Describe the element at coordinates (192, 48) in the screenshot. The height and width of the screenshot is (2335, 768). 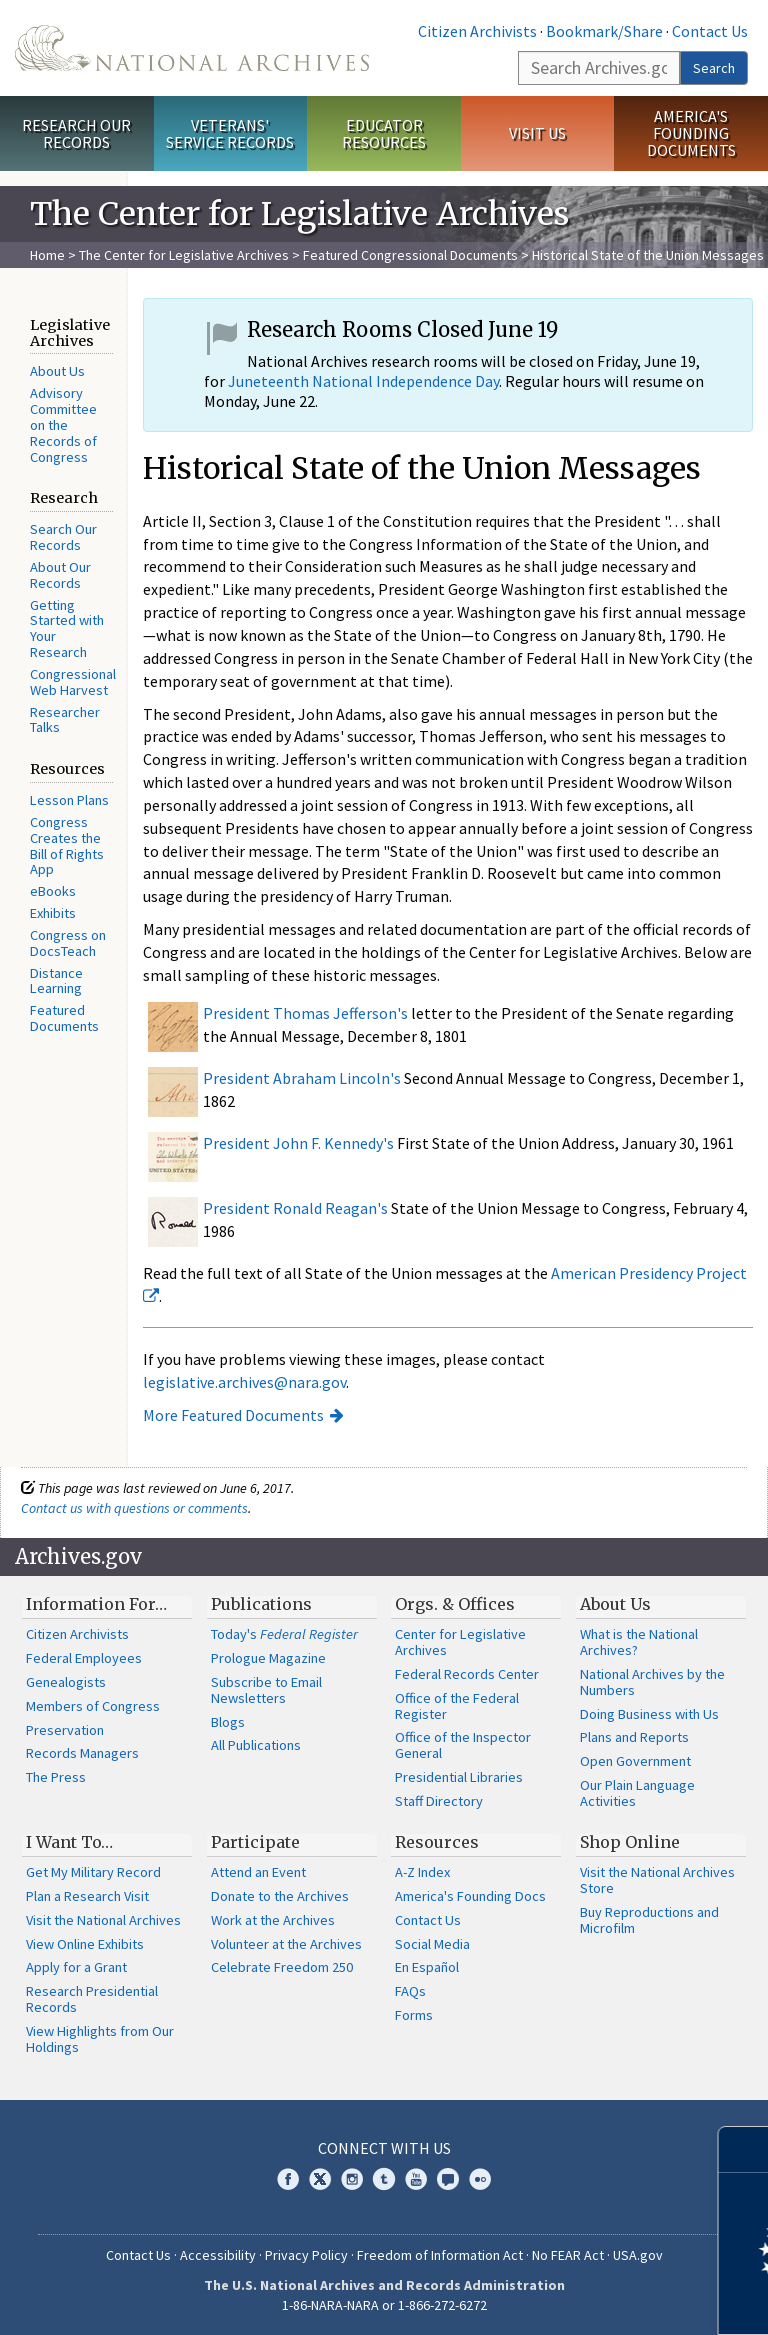
I see `The U.S. National Archives Home` at that location.